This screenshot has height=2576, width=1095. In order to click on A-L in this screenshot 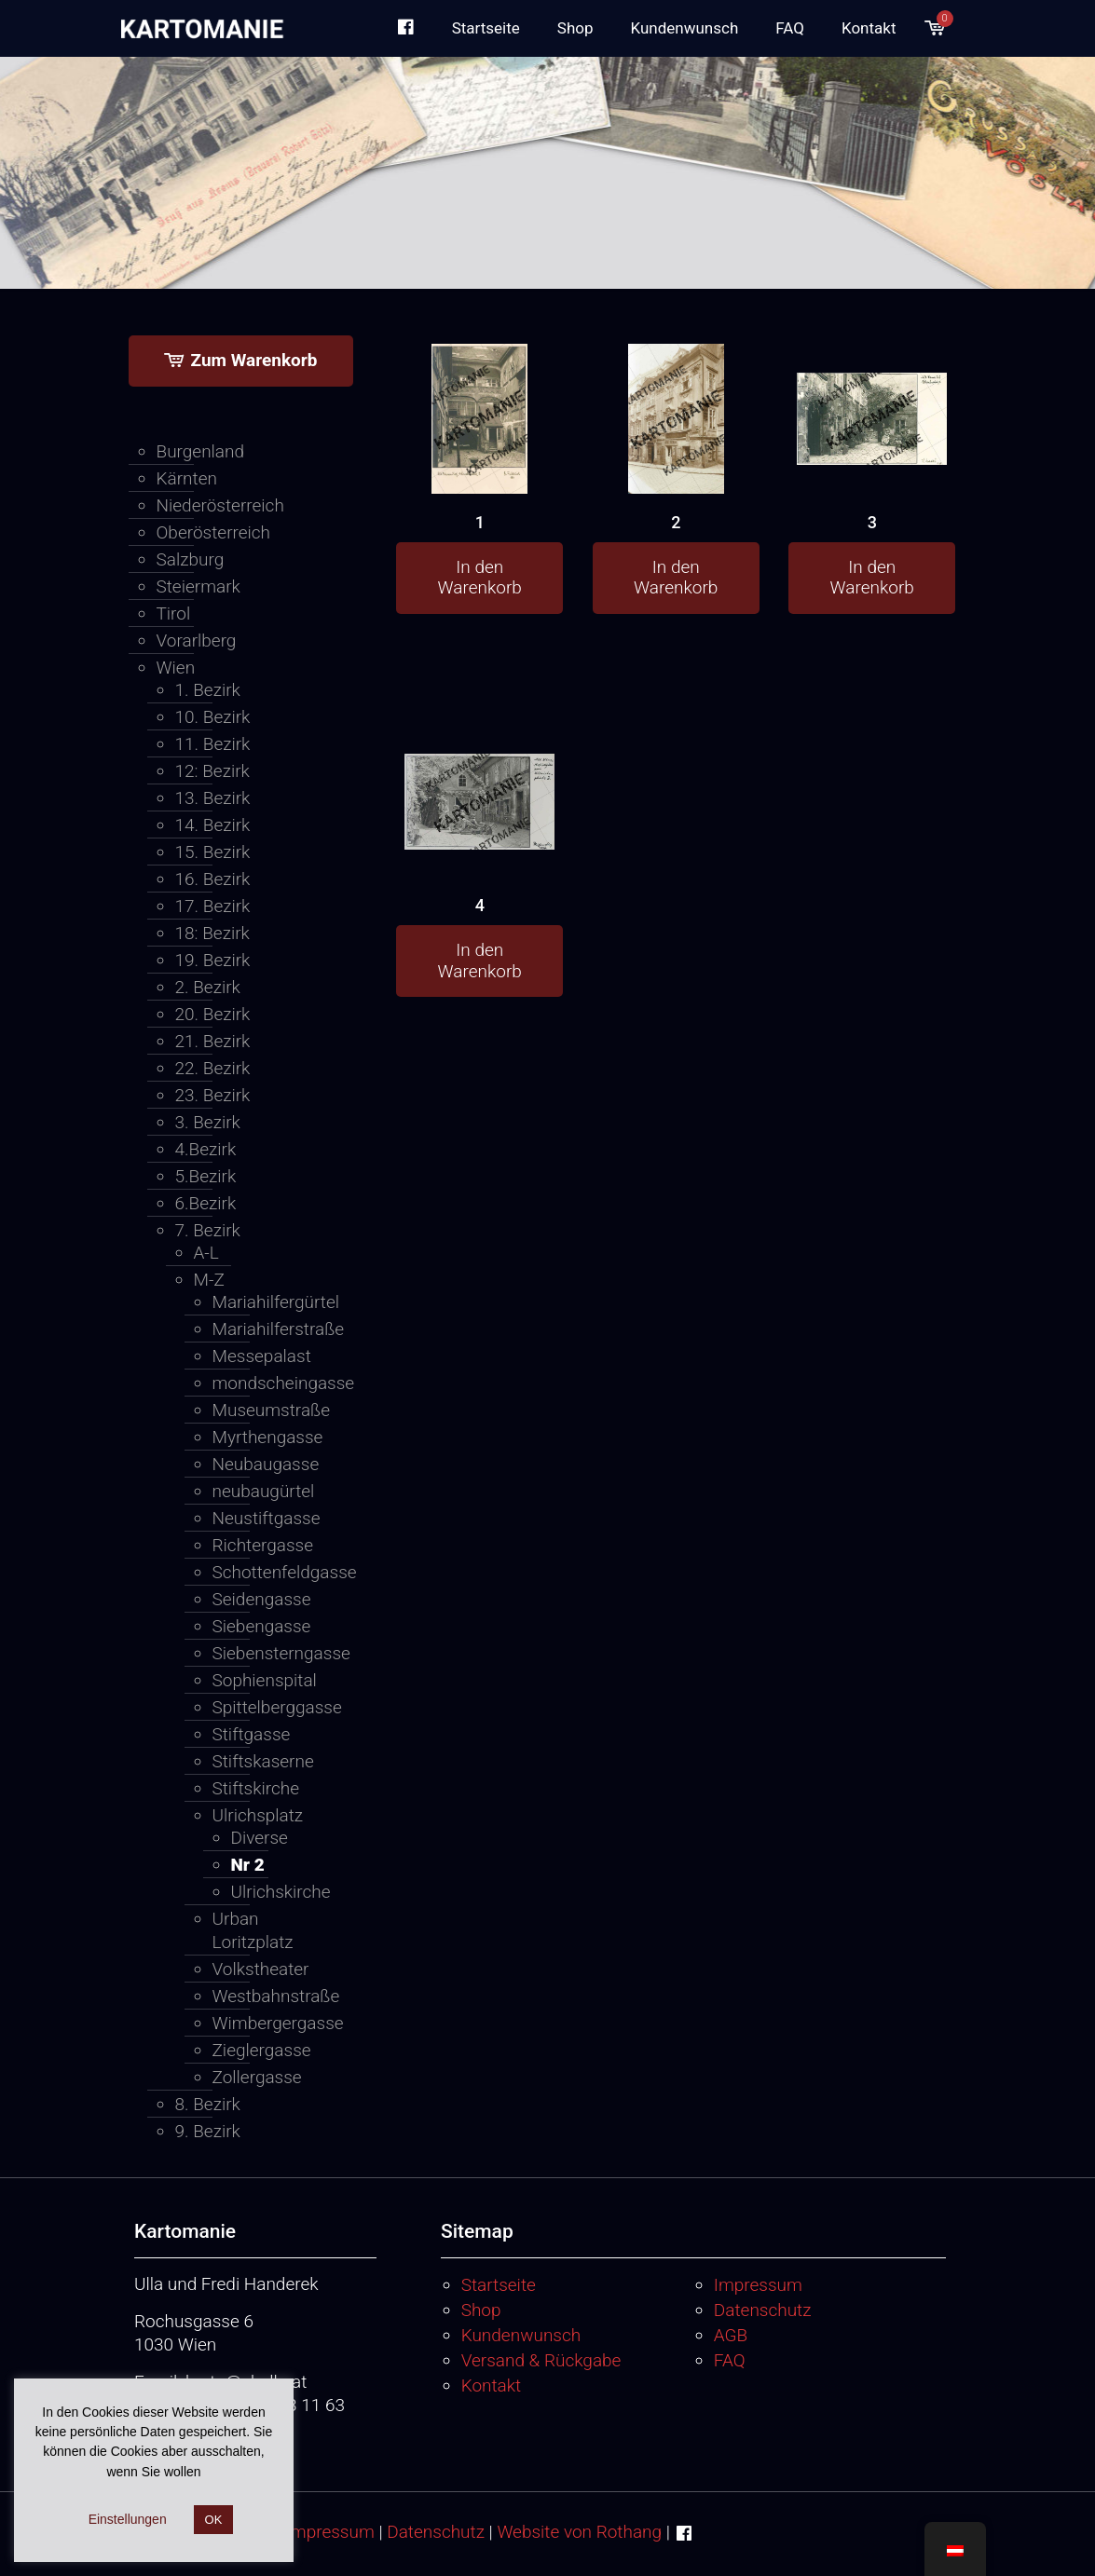, I will do `click(206, 1252)`.